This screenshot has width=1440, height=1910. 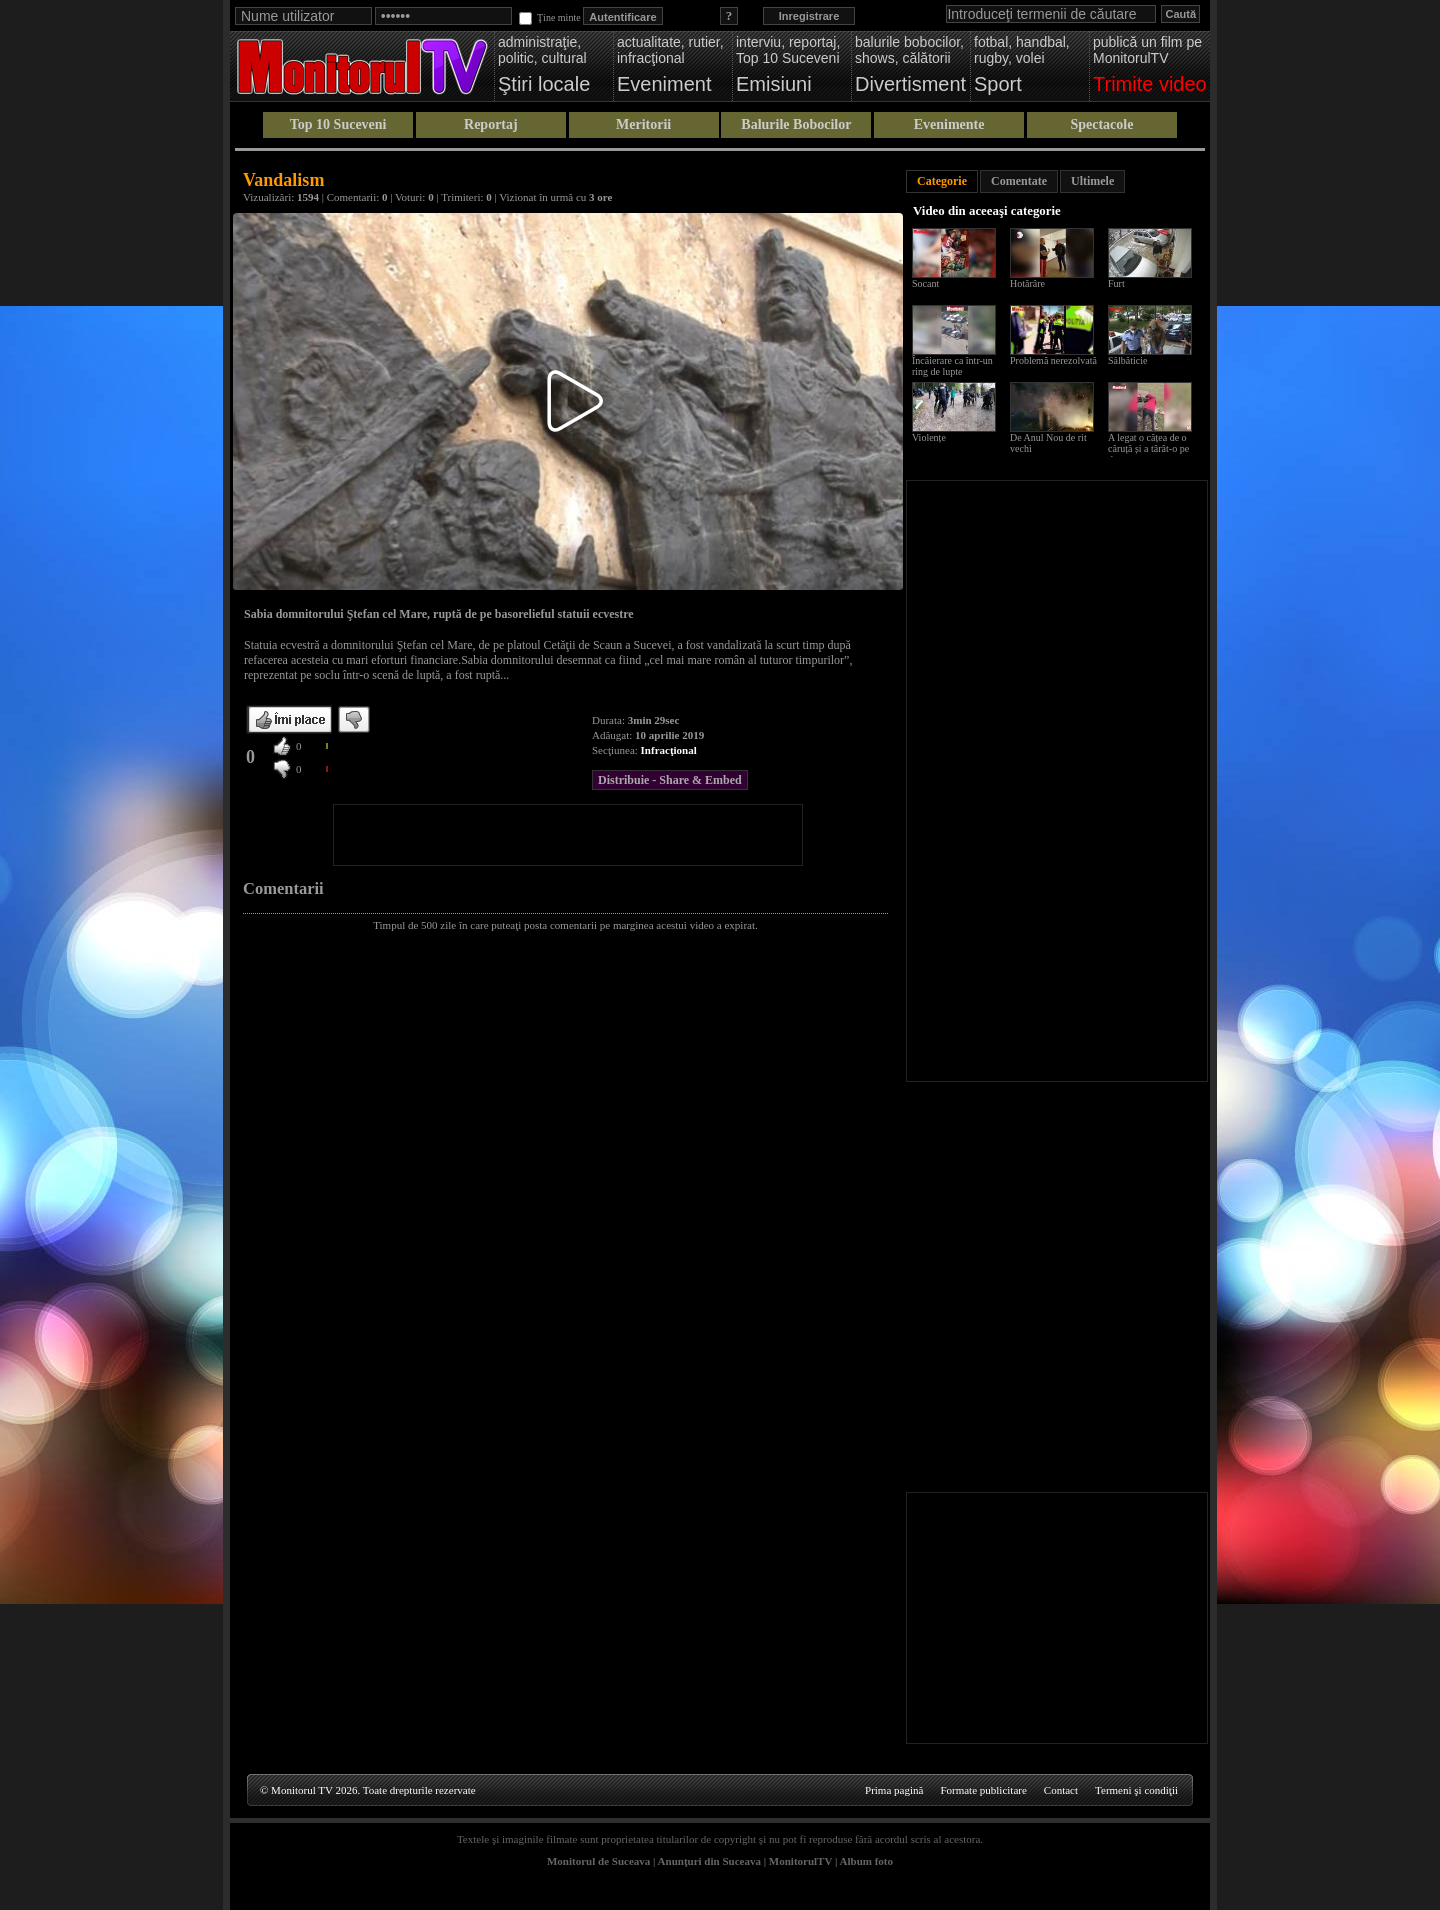 I want to click on Monitorul de Suceava, so click(x=598, y=1861).